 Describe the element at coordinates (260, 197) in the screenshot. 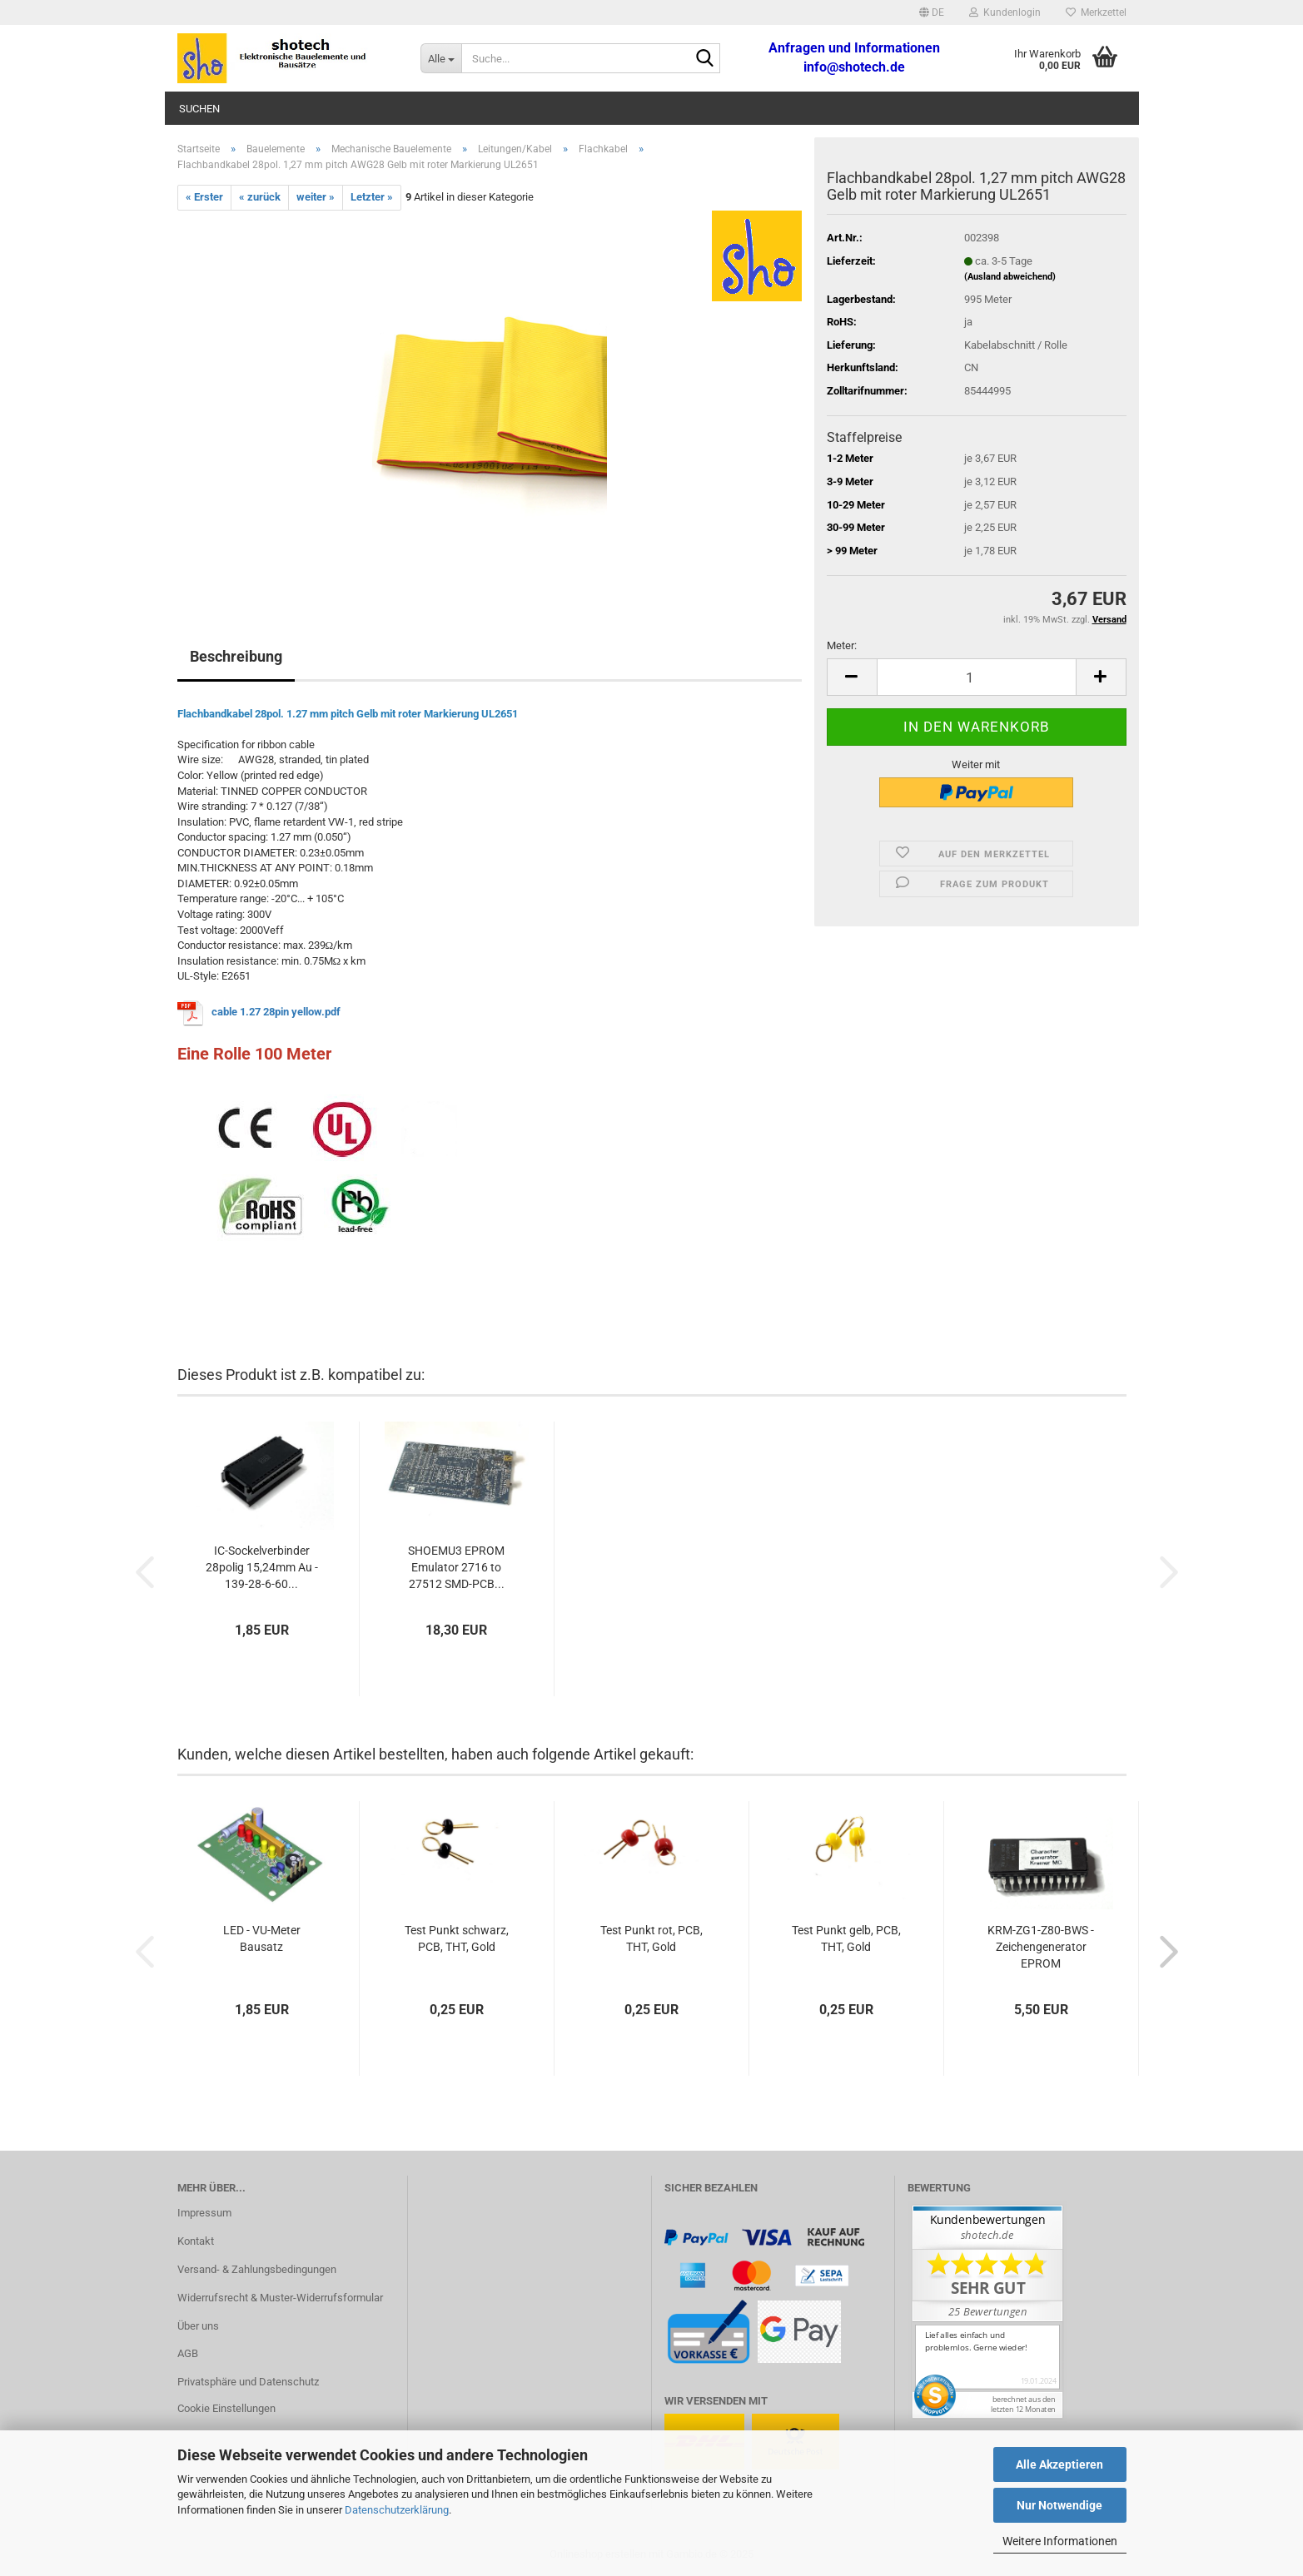

I see `« zurück` at that location.